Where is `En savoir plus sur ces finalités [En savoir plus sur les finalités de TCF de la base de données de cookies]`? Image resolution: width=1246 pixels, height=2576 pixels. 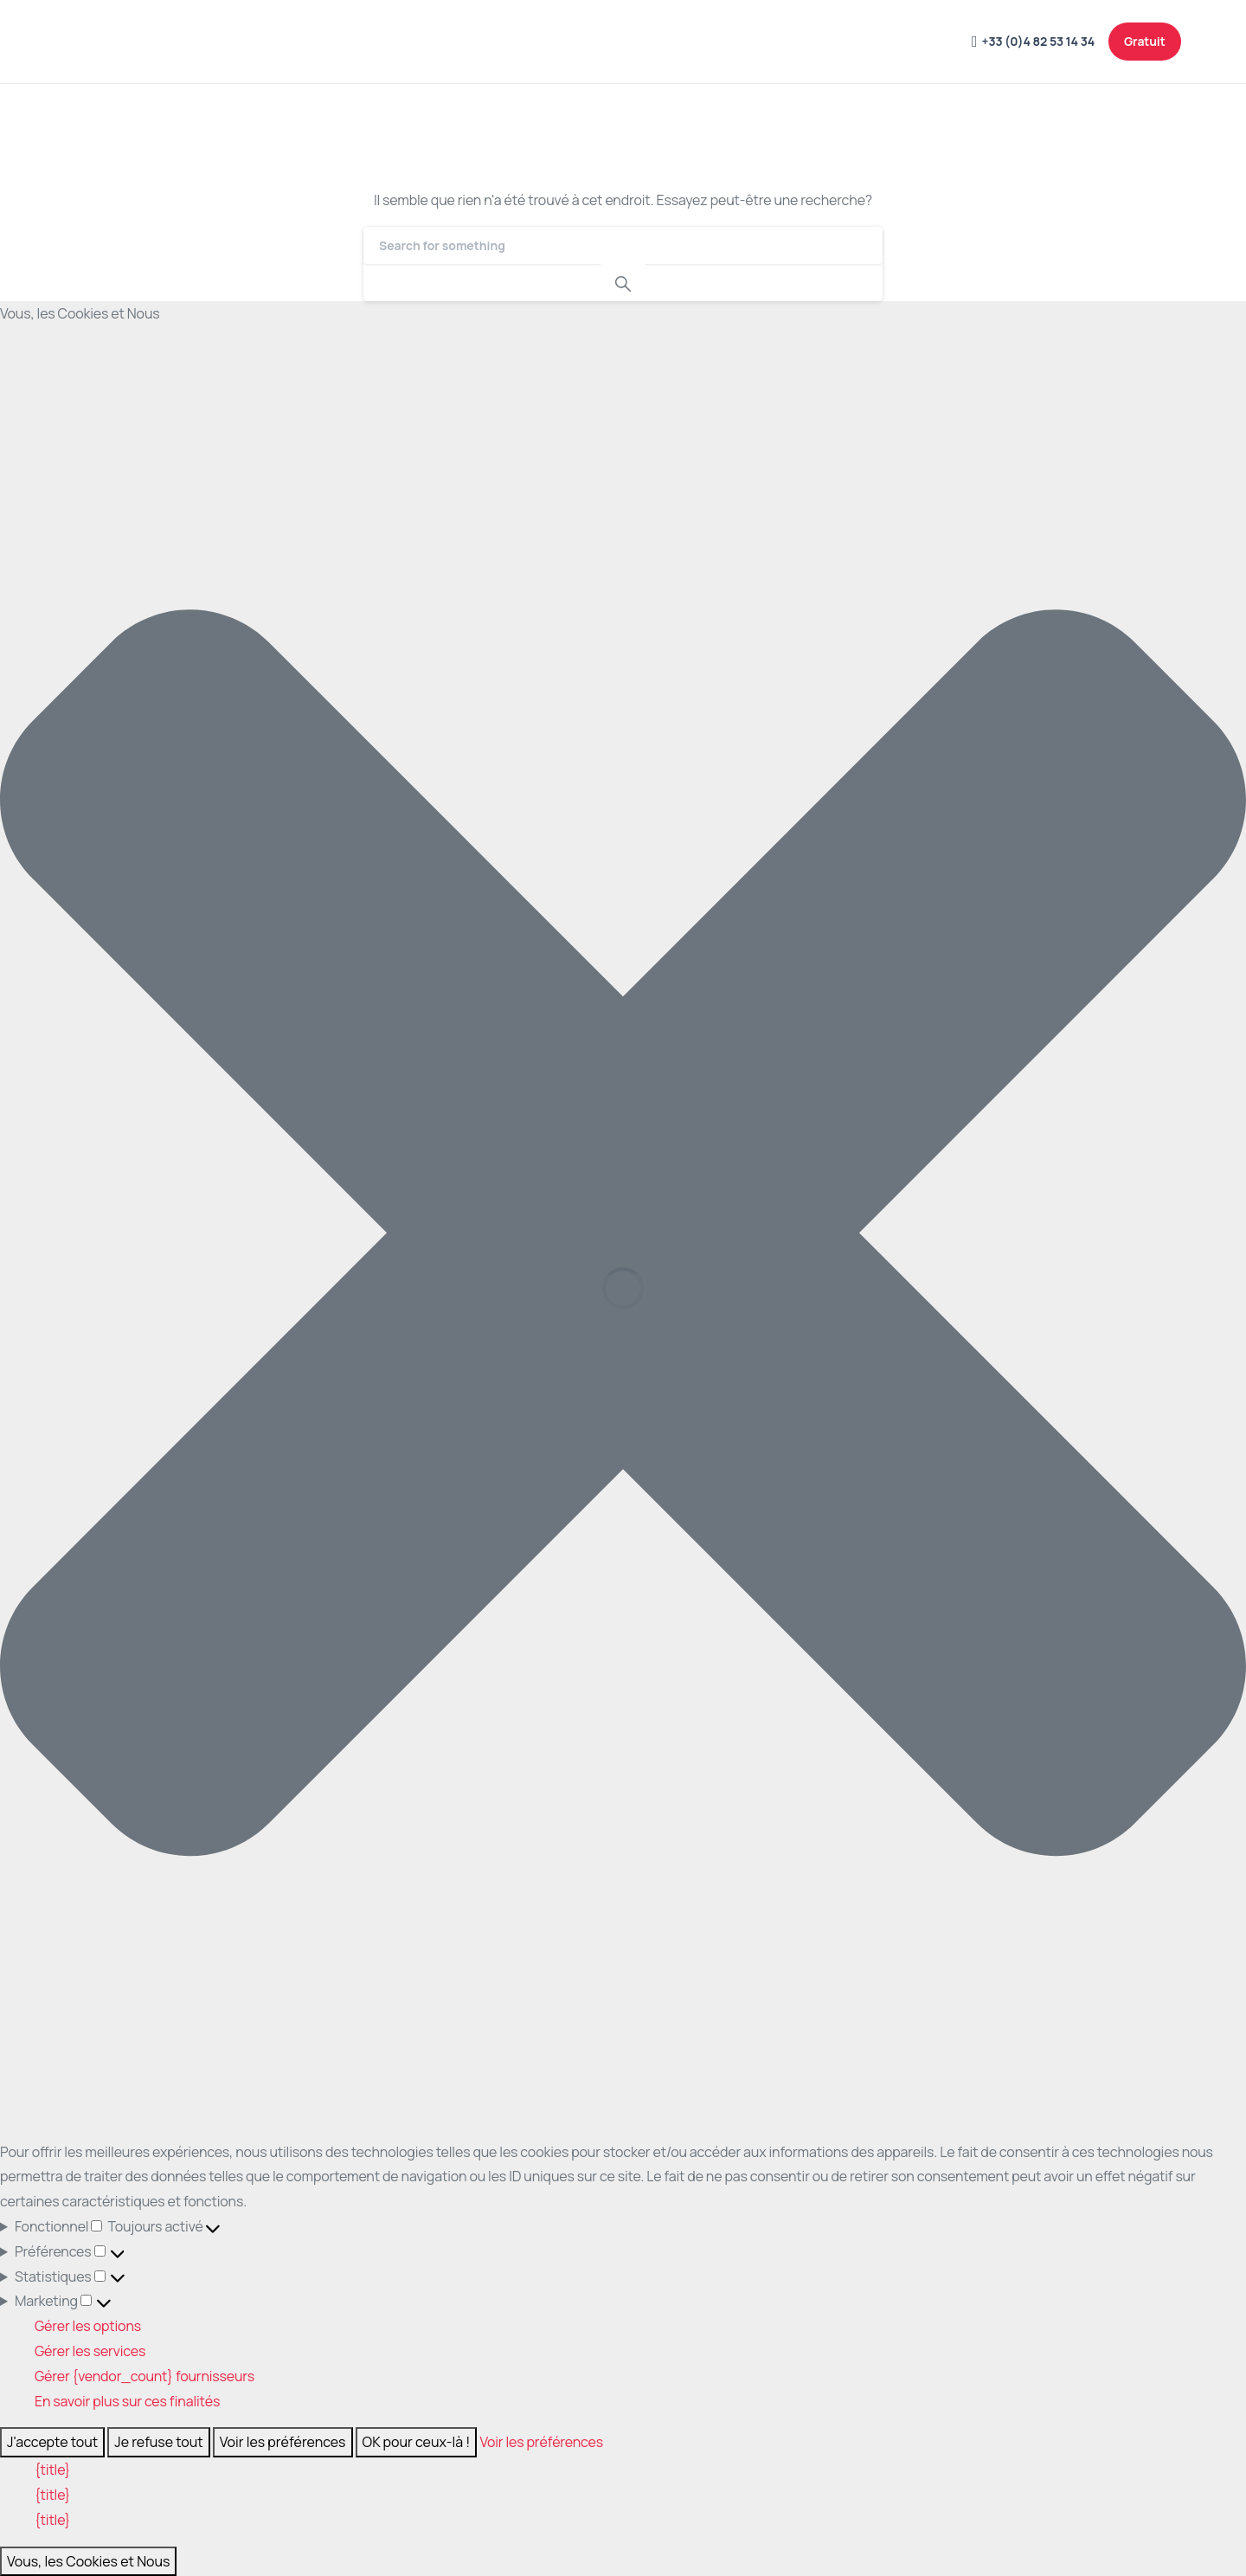
En savoir plus sur ces finalités [En savoir plus sur les finalités de TCF de la base de données de cookies] is located at coordinates (127, 2401).